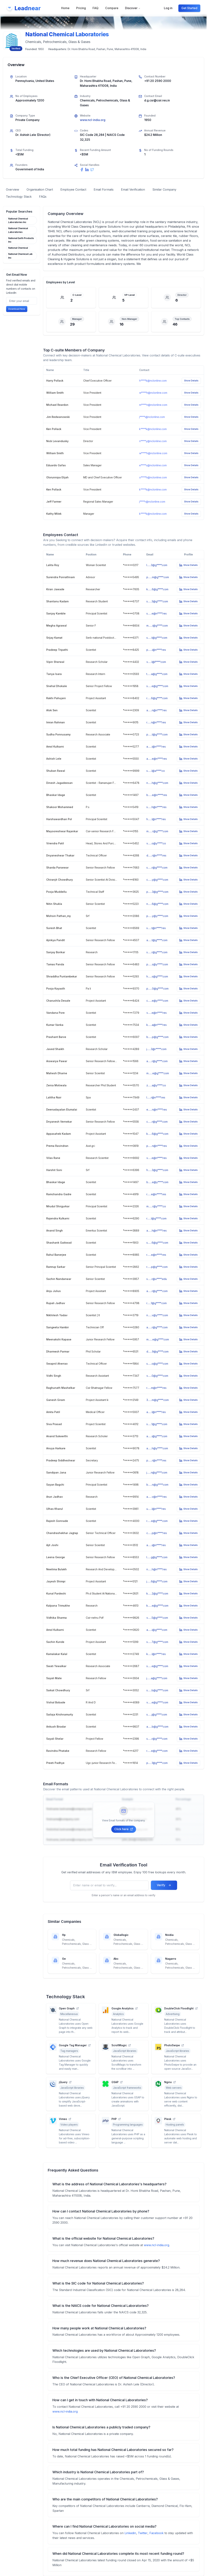 This screenshot has width=207, height=2576. I want to click on n.......v@y****.com, so click(157, 1315).